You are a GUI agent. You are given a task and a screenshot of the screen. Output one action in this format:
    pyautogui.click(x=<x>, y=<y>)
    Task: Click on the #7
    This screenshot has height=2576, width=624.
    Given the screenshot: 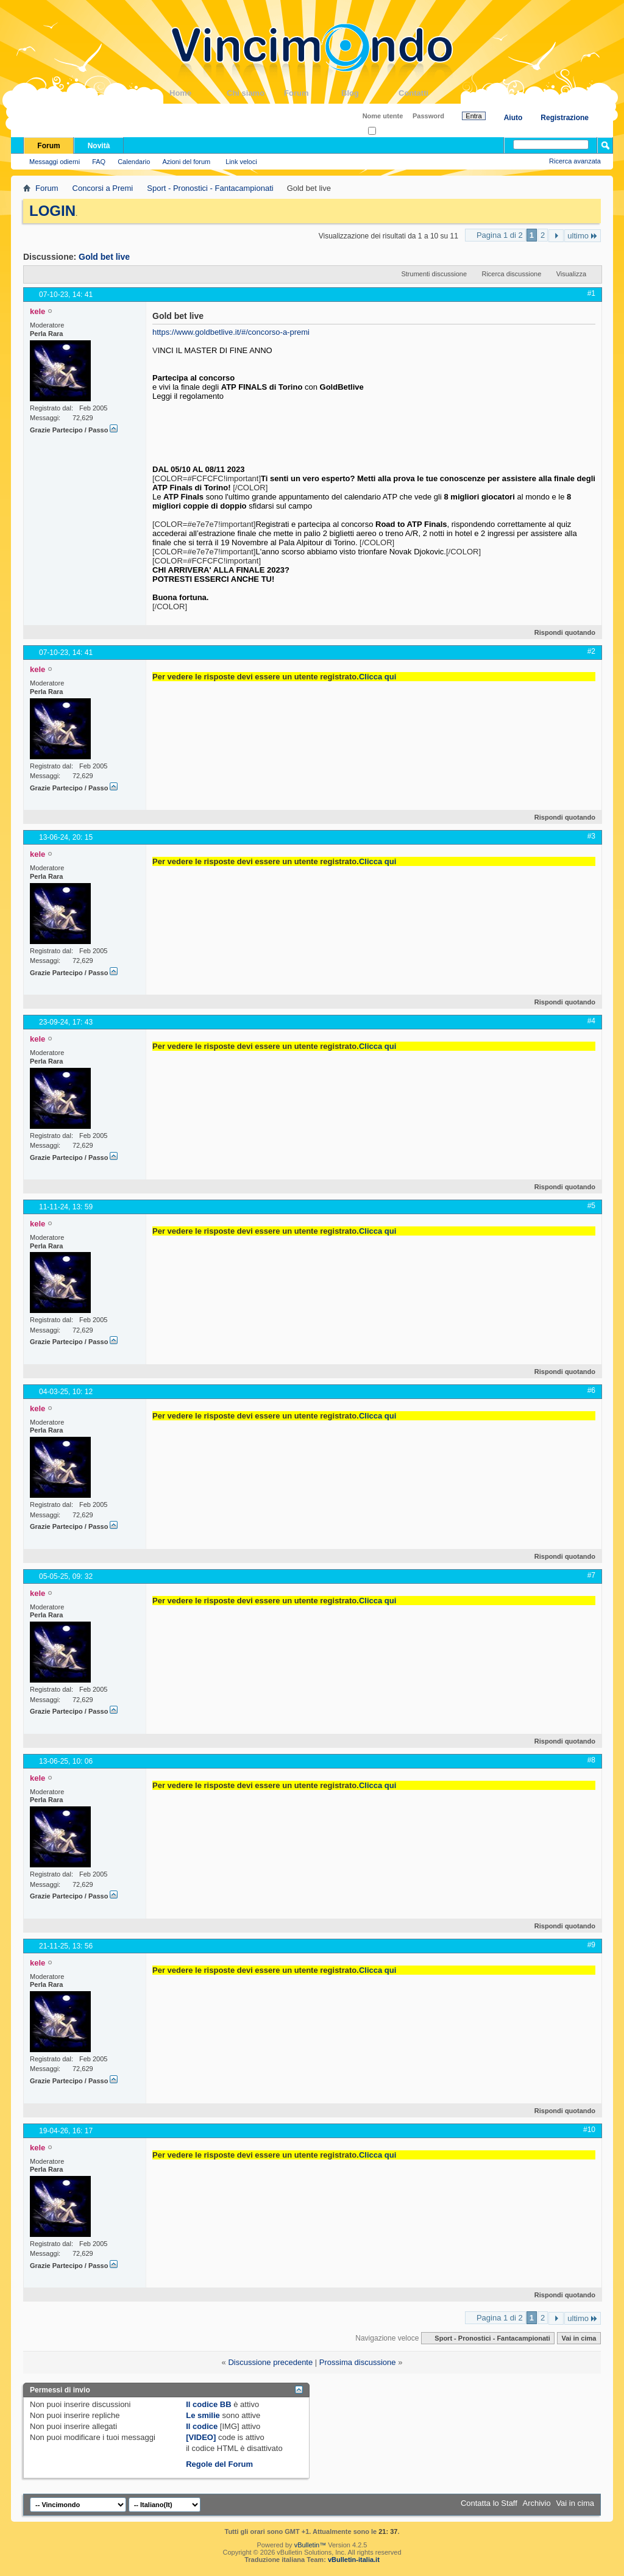 What is the action you would take?
    pyautogui.click(x=591, y=1575)
    